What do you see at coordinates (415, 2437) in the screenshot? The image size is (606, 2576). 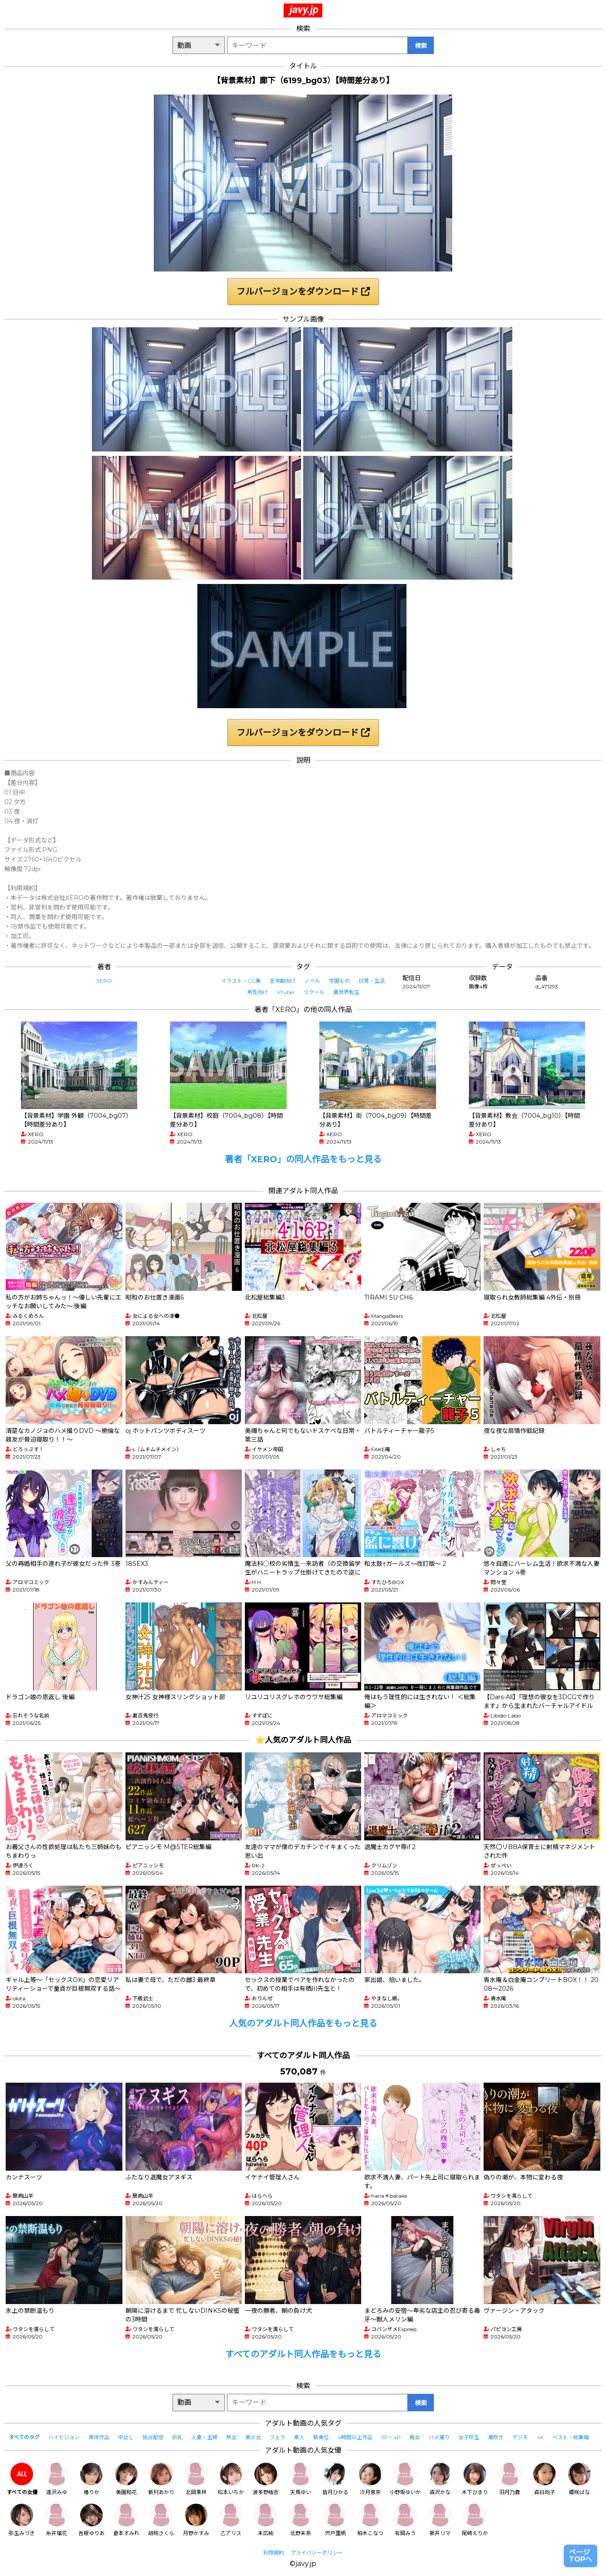 I see `痴女` at bounding box center [415, 2437].